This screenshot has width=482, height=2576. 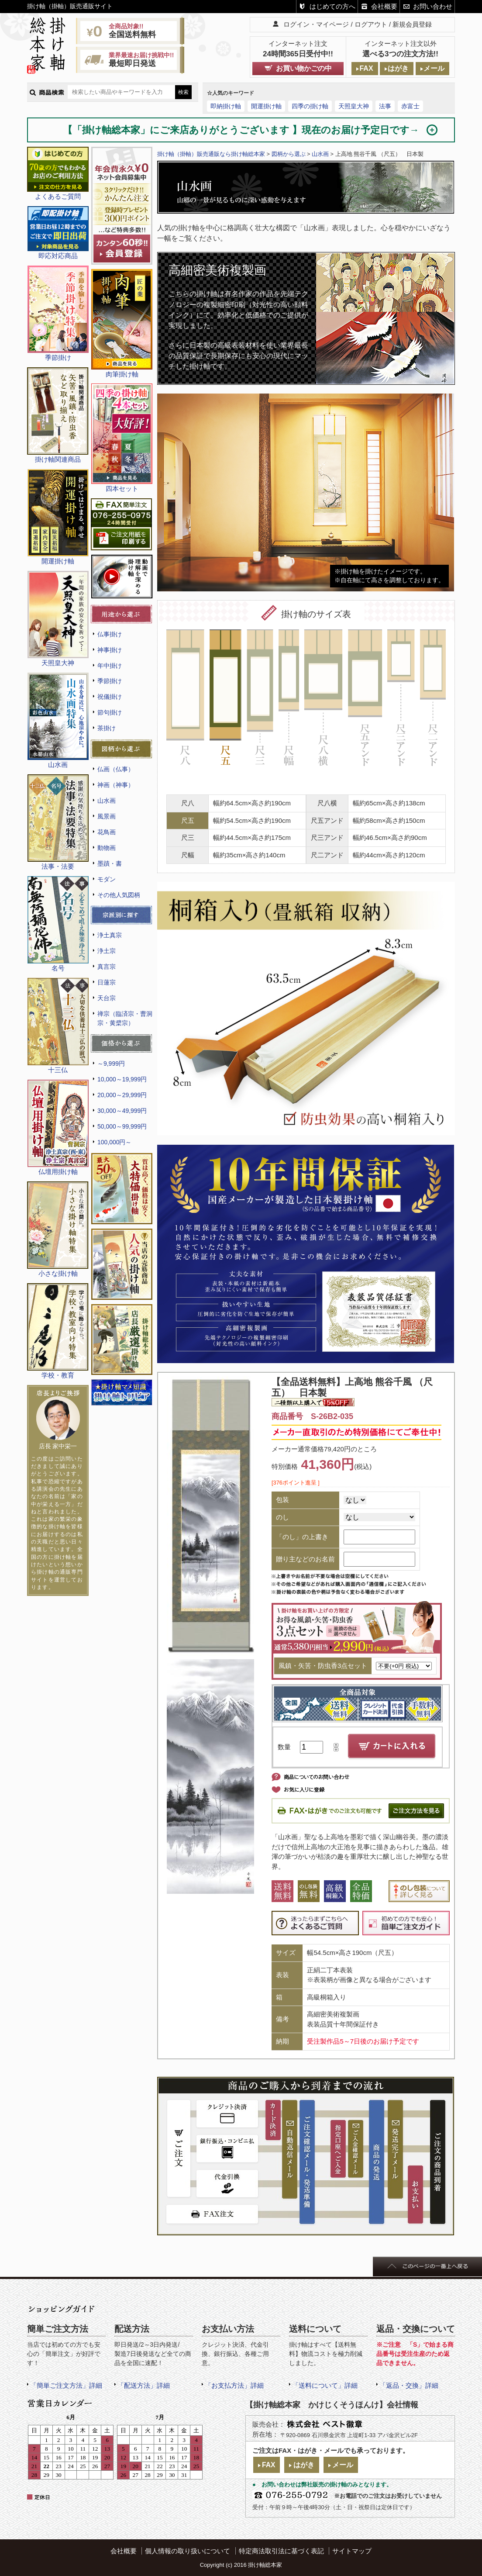 I want to click on 会社概要, so click(x=384, y=6).